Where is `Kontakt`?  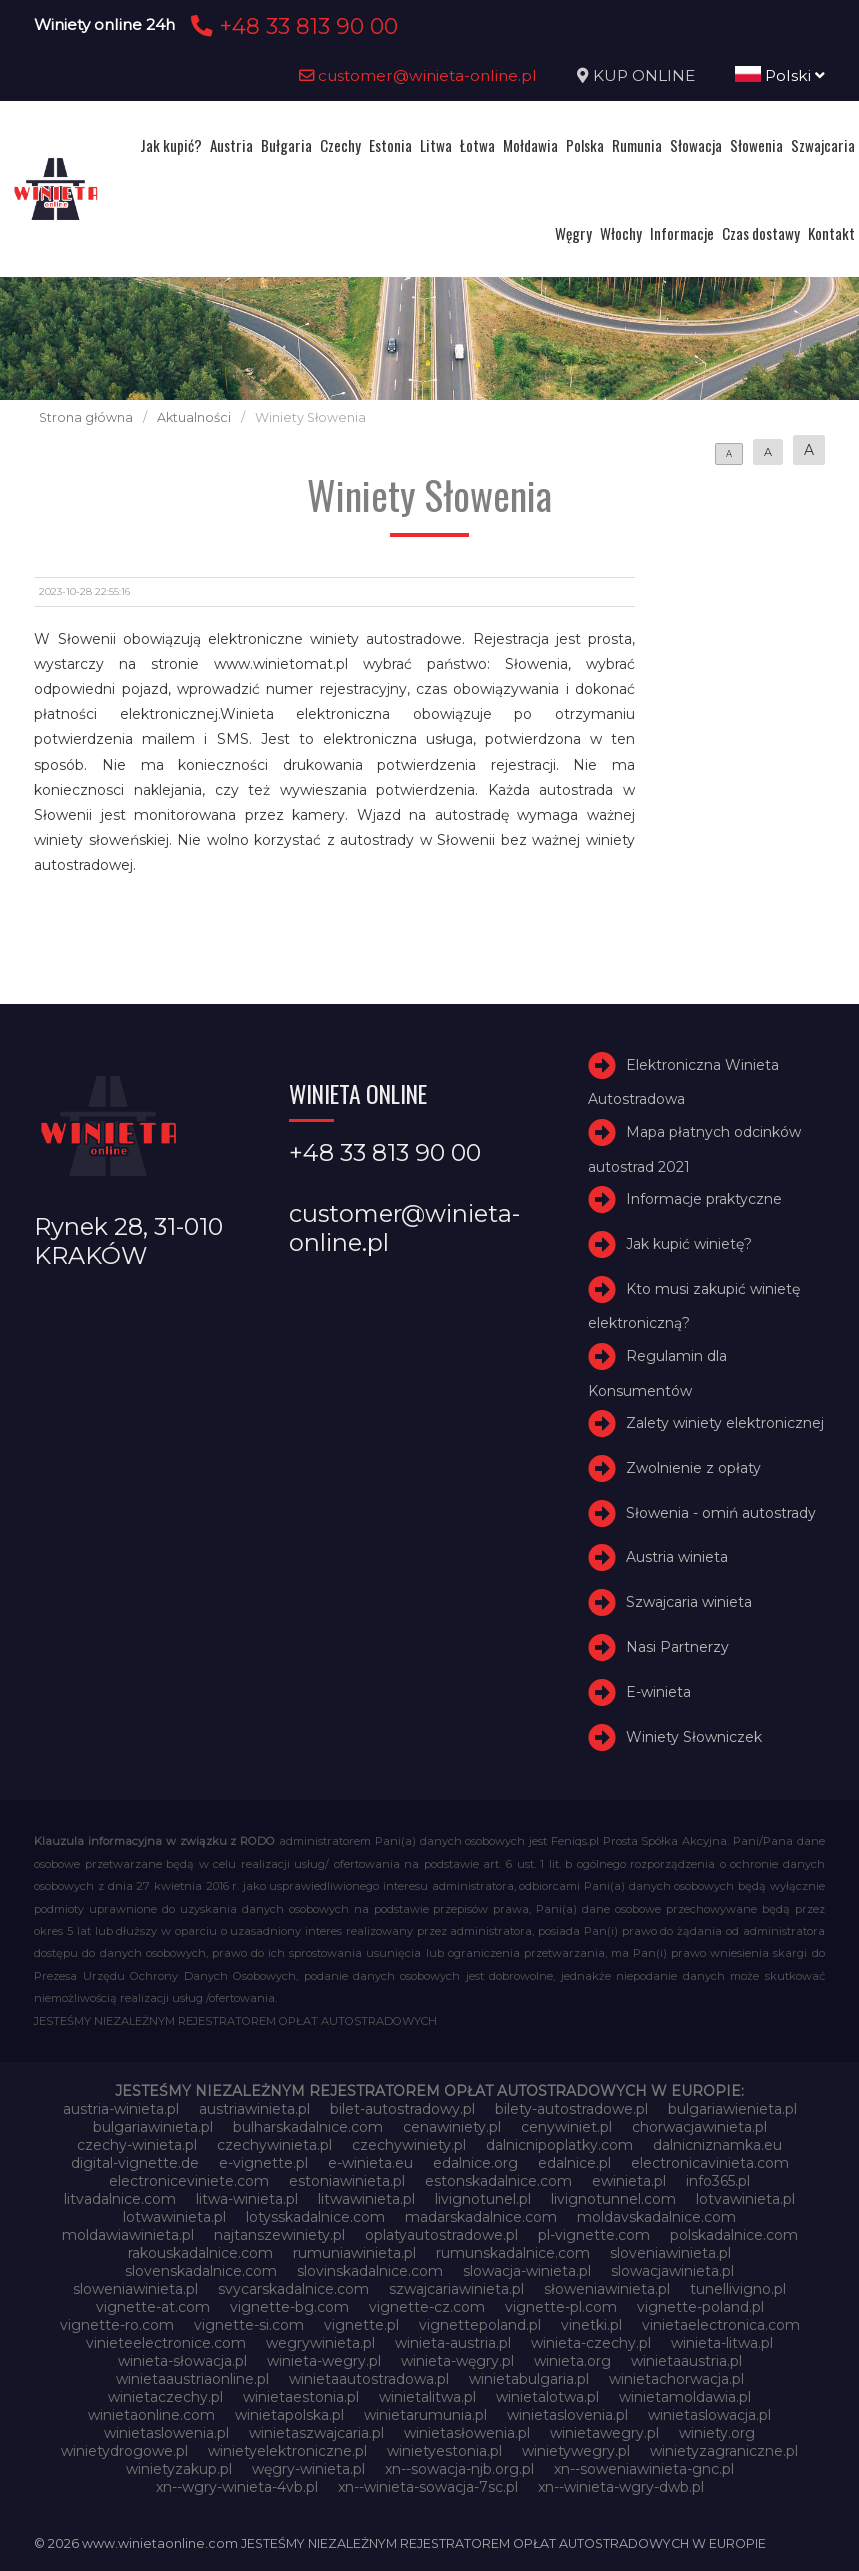
Kontakt is located at coordinates (831, 233).